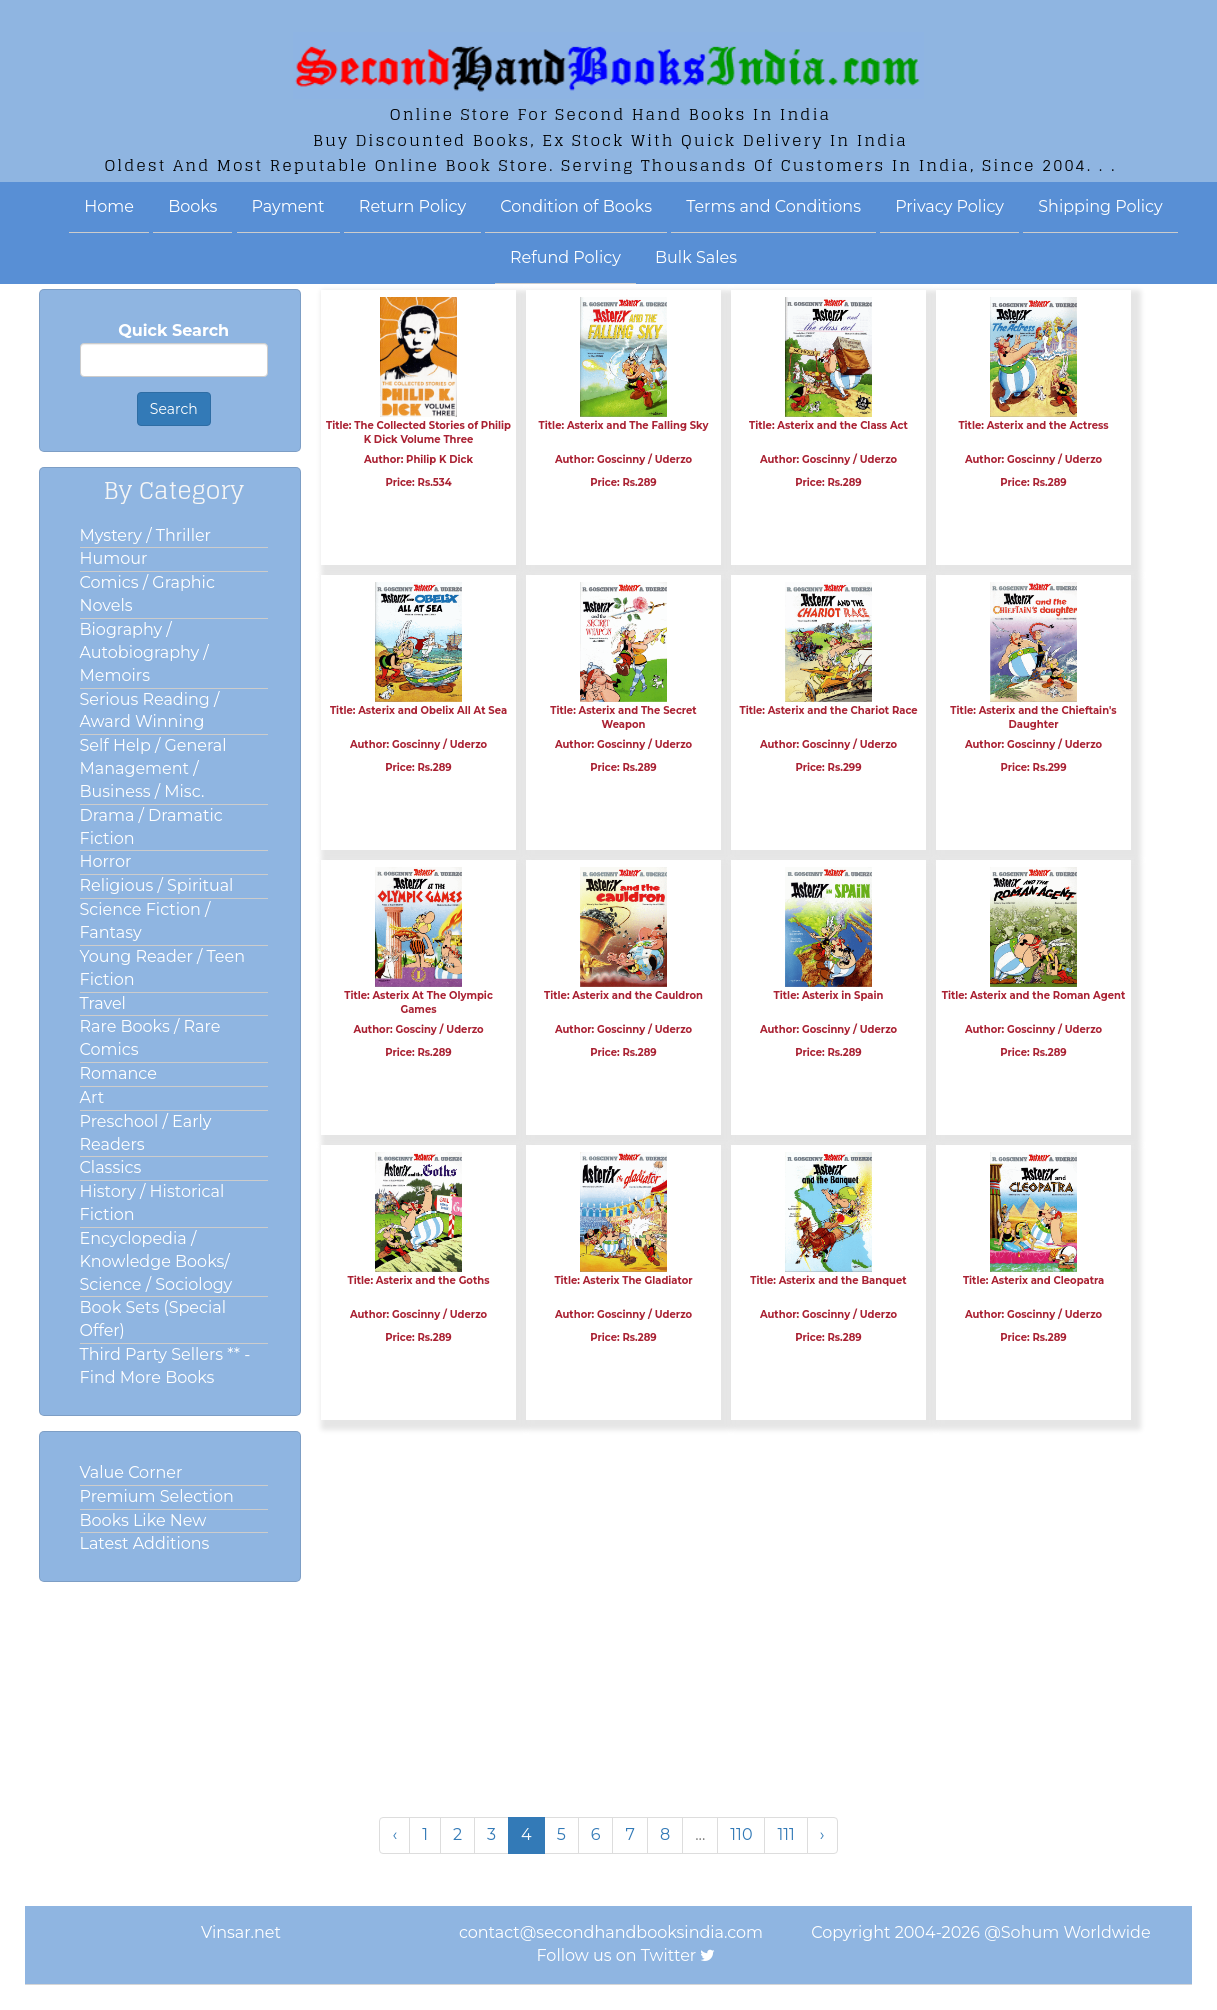 The image size is (1217, 2010). What do you see at coordinates (611, 1932) in the screenshot?
I see `contact@secondhandbooksindia.com` at bounding box center [611, 1932].